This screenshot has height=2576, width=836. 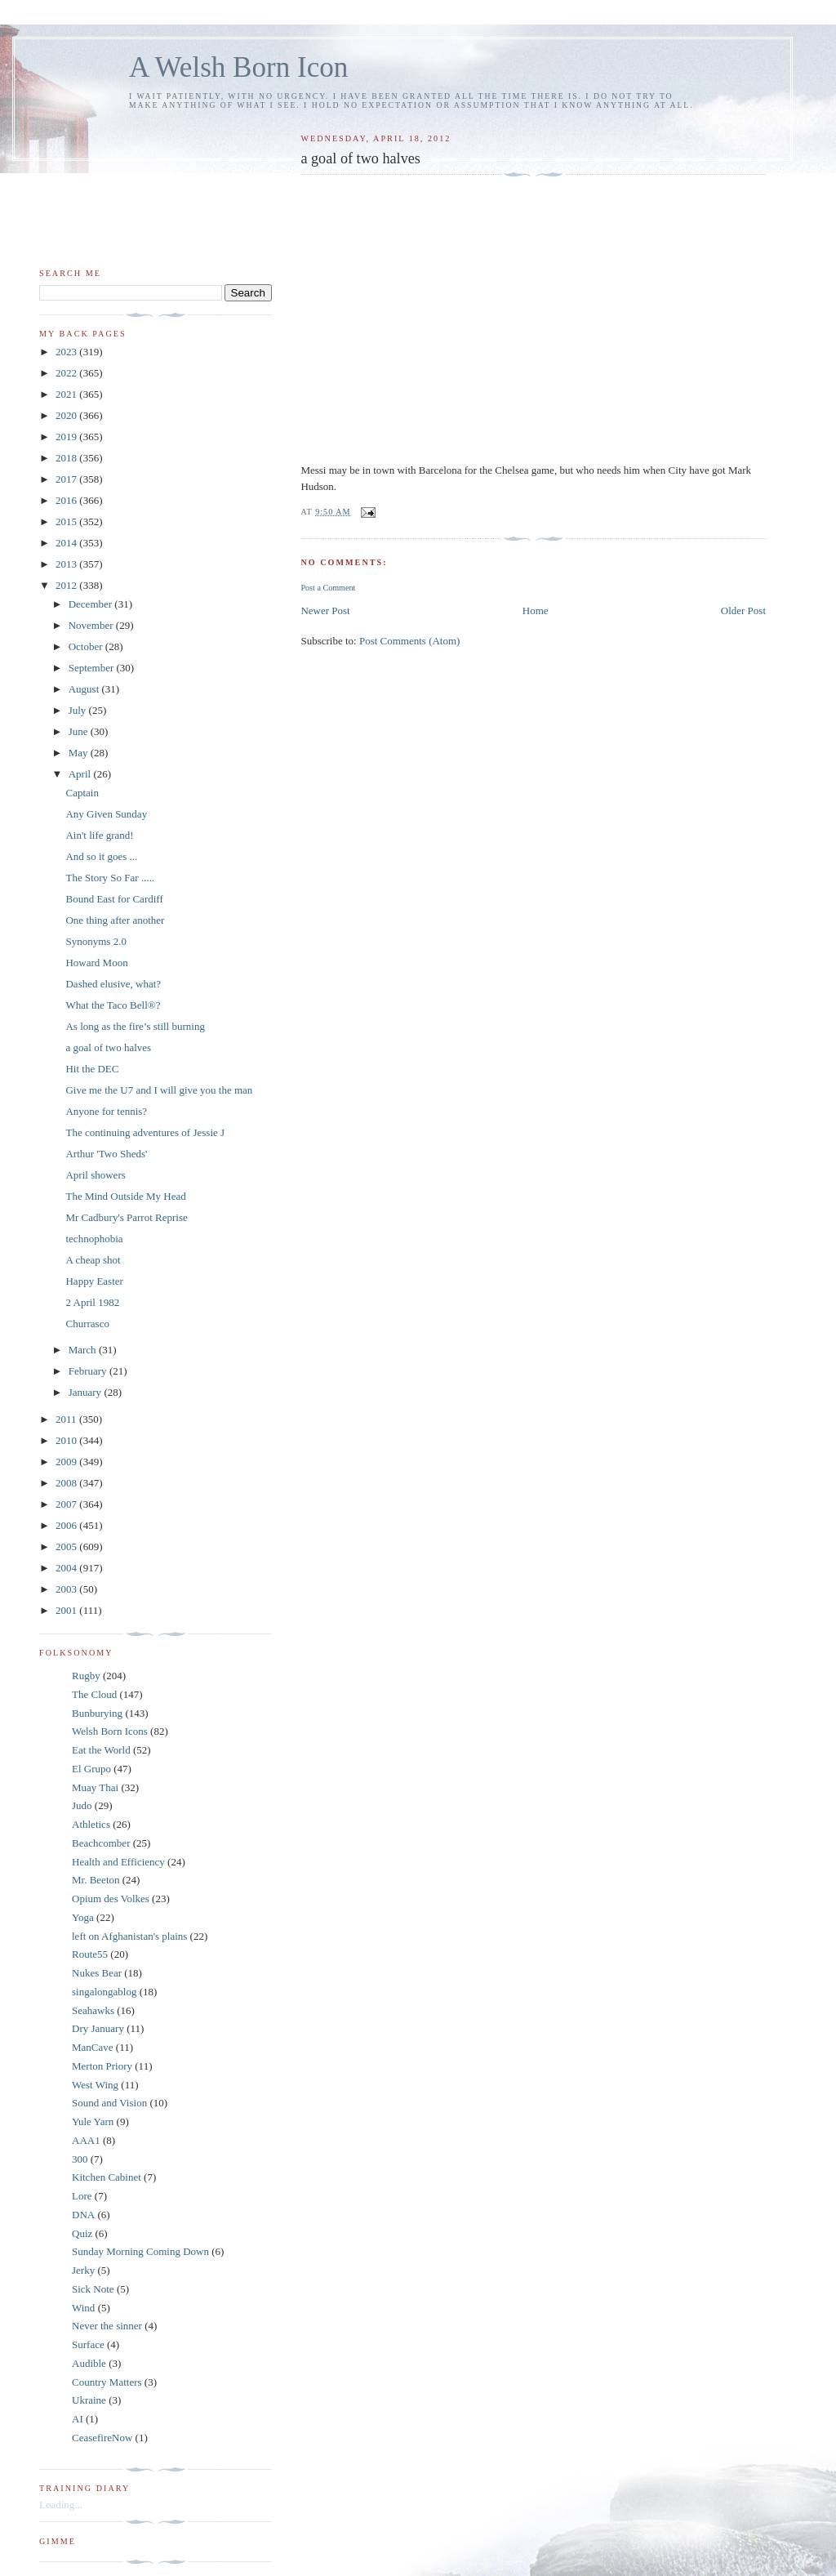 What do you see at coordinates (67, 585) in the screenshot?
I see `2012` at bounding box center [67, 585].